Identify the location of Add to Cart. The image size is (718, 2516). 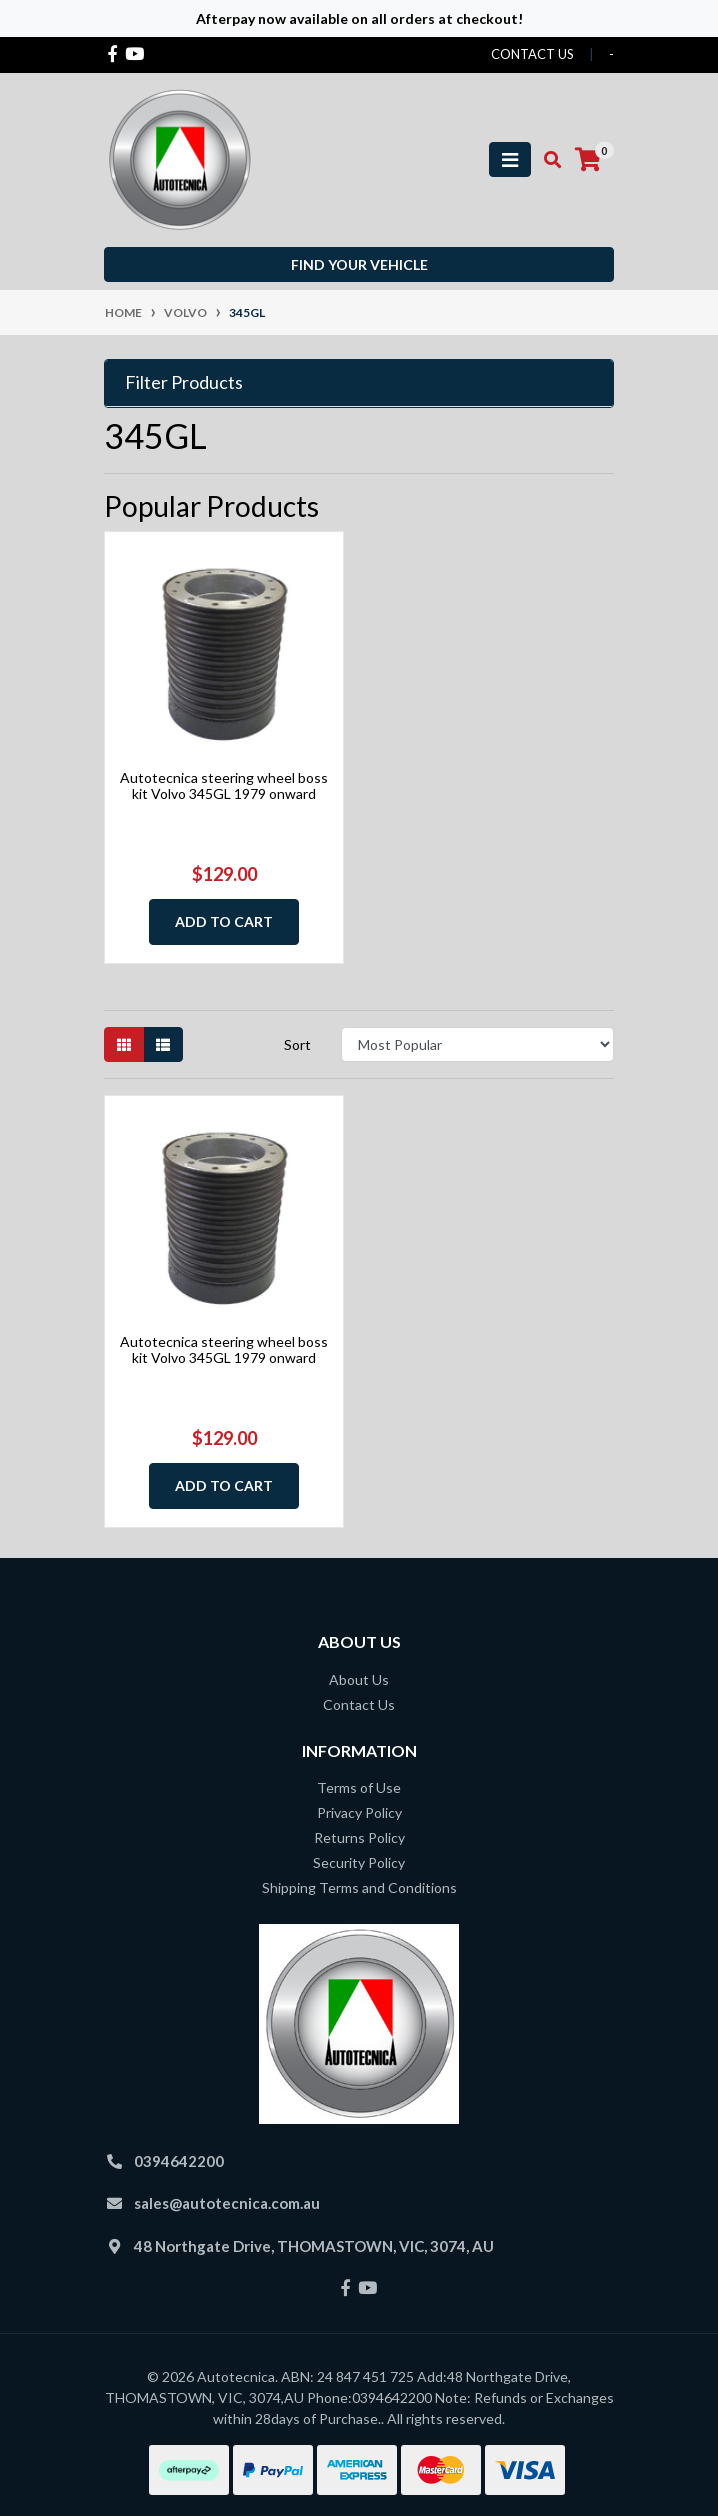
(224, 921).